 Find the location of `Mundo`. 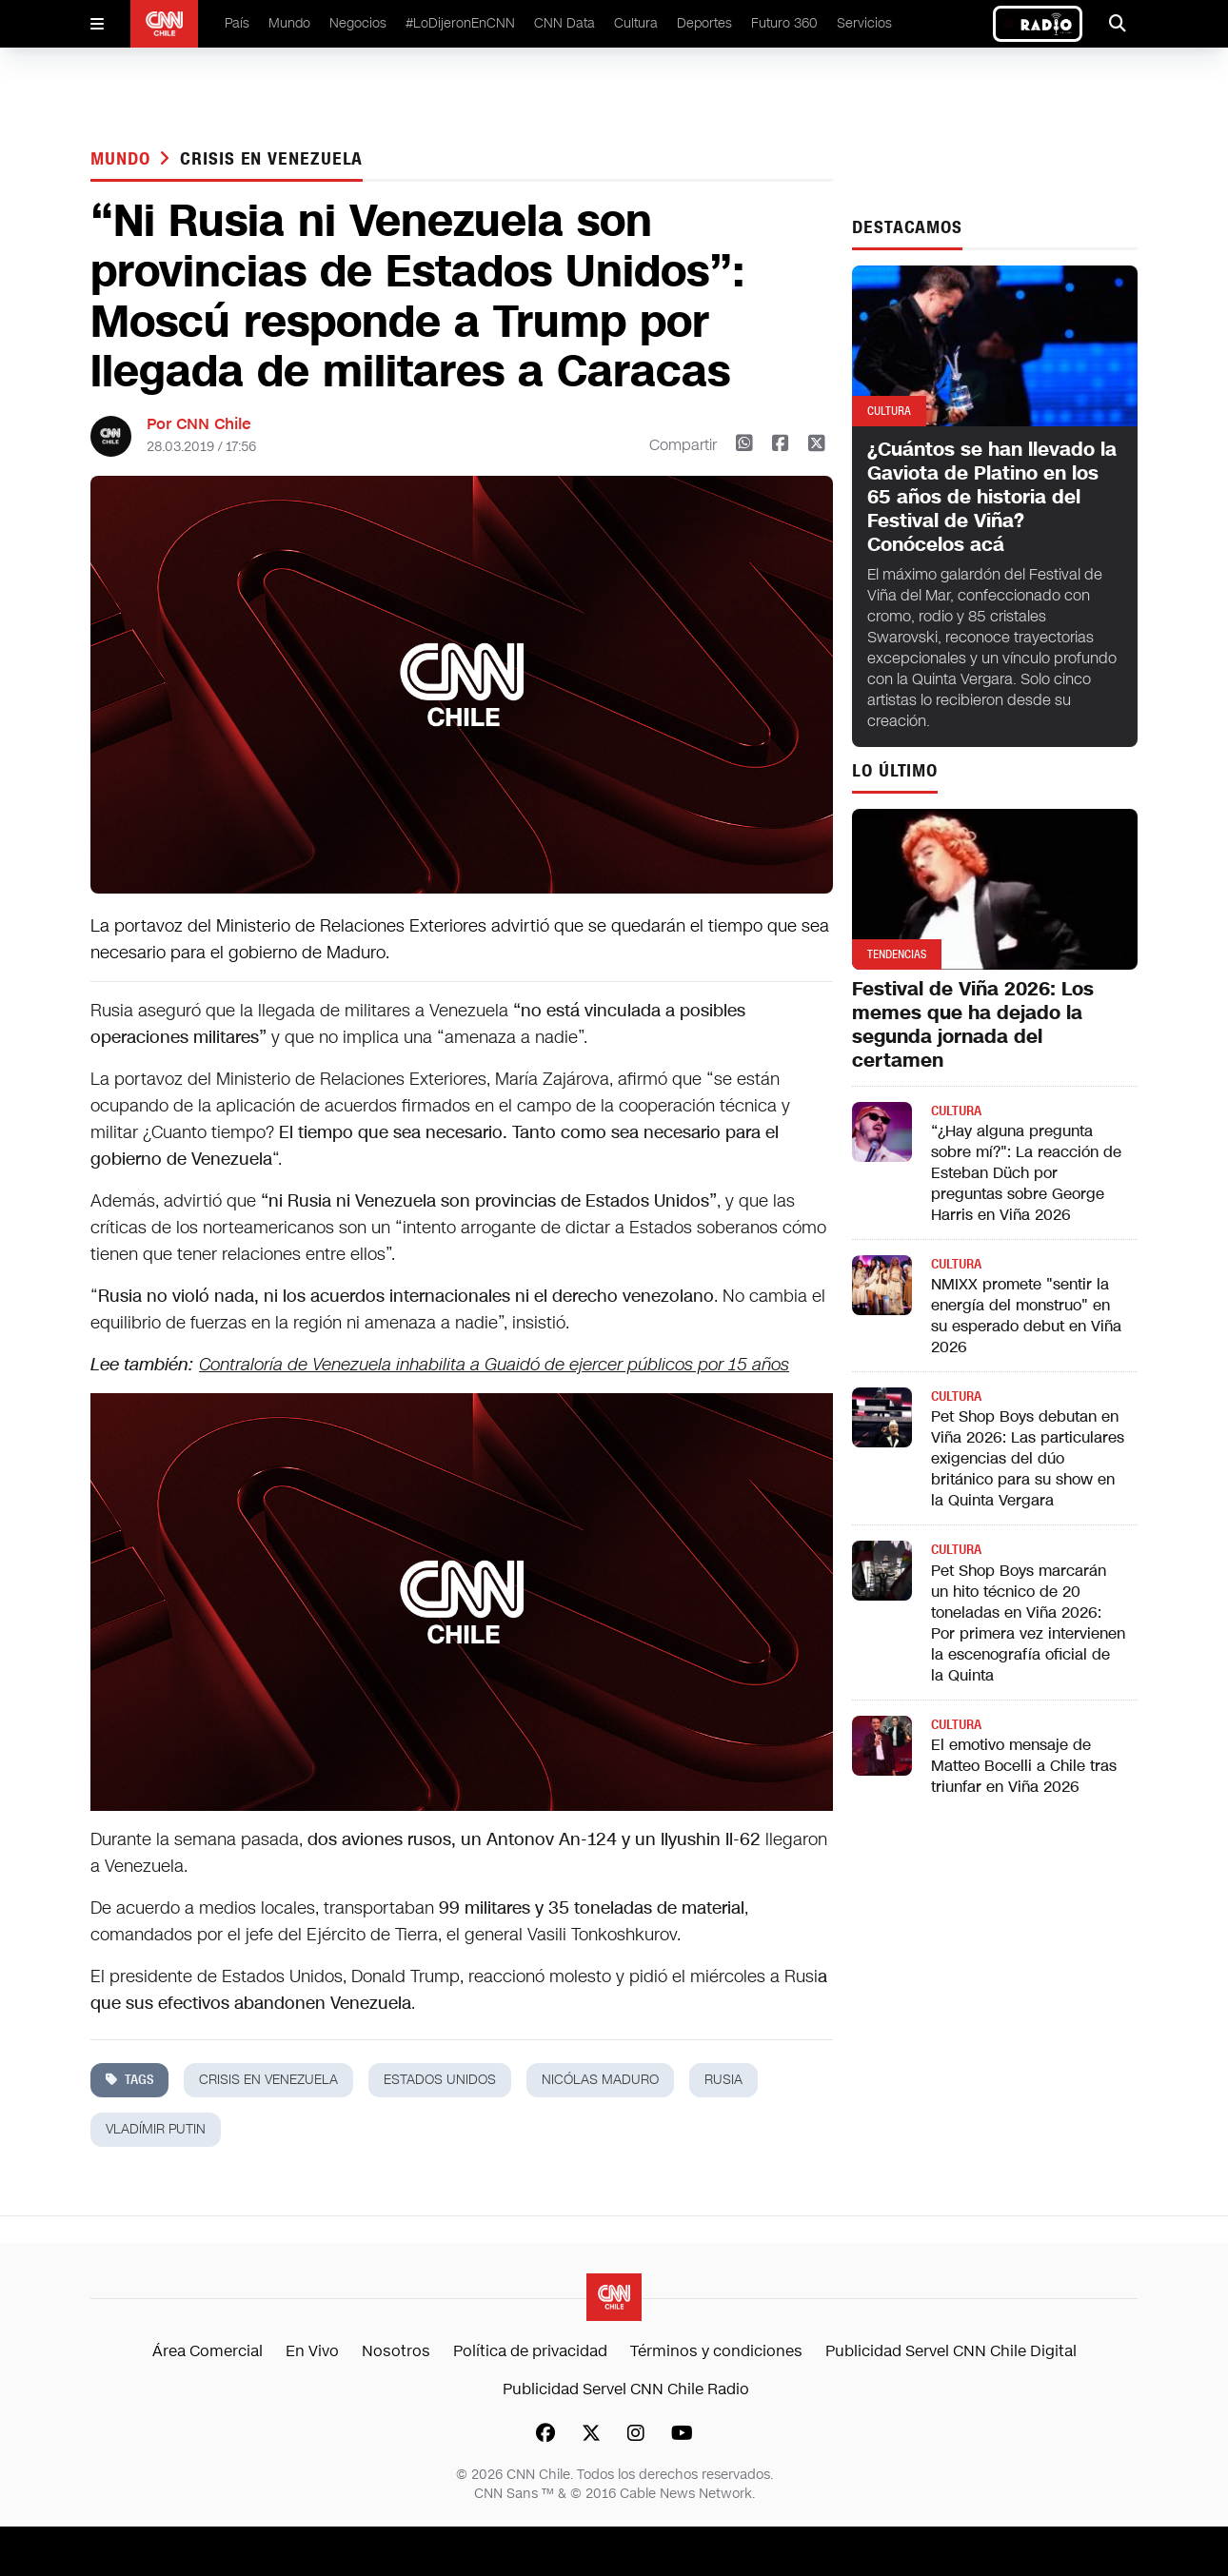

Mundo is located at coordinates (289, 23).